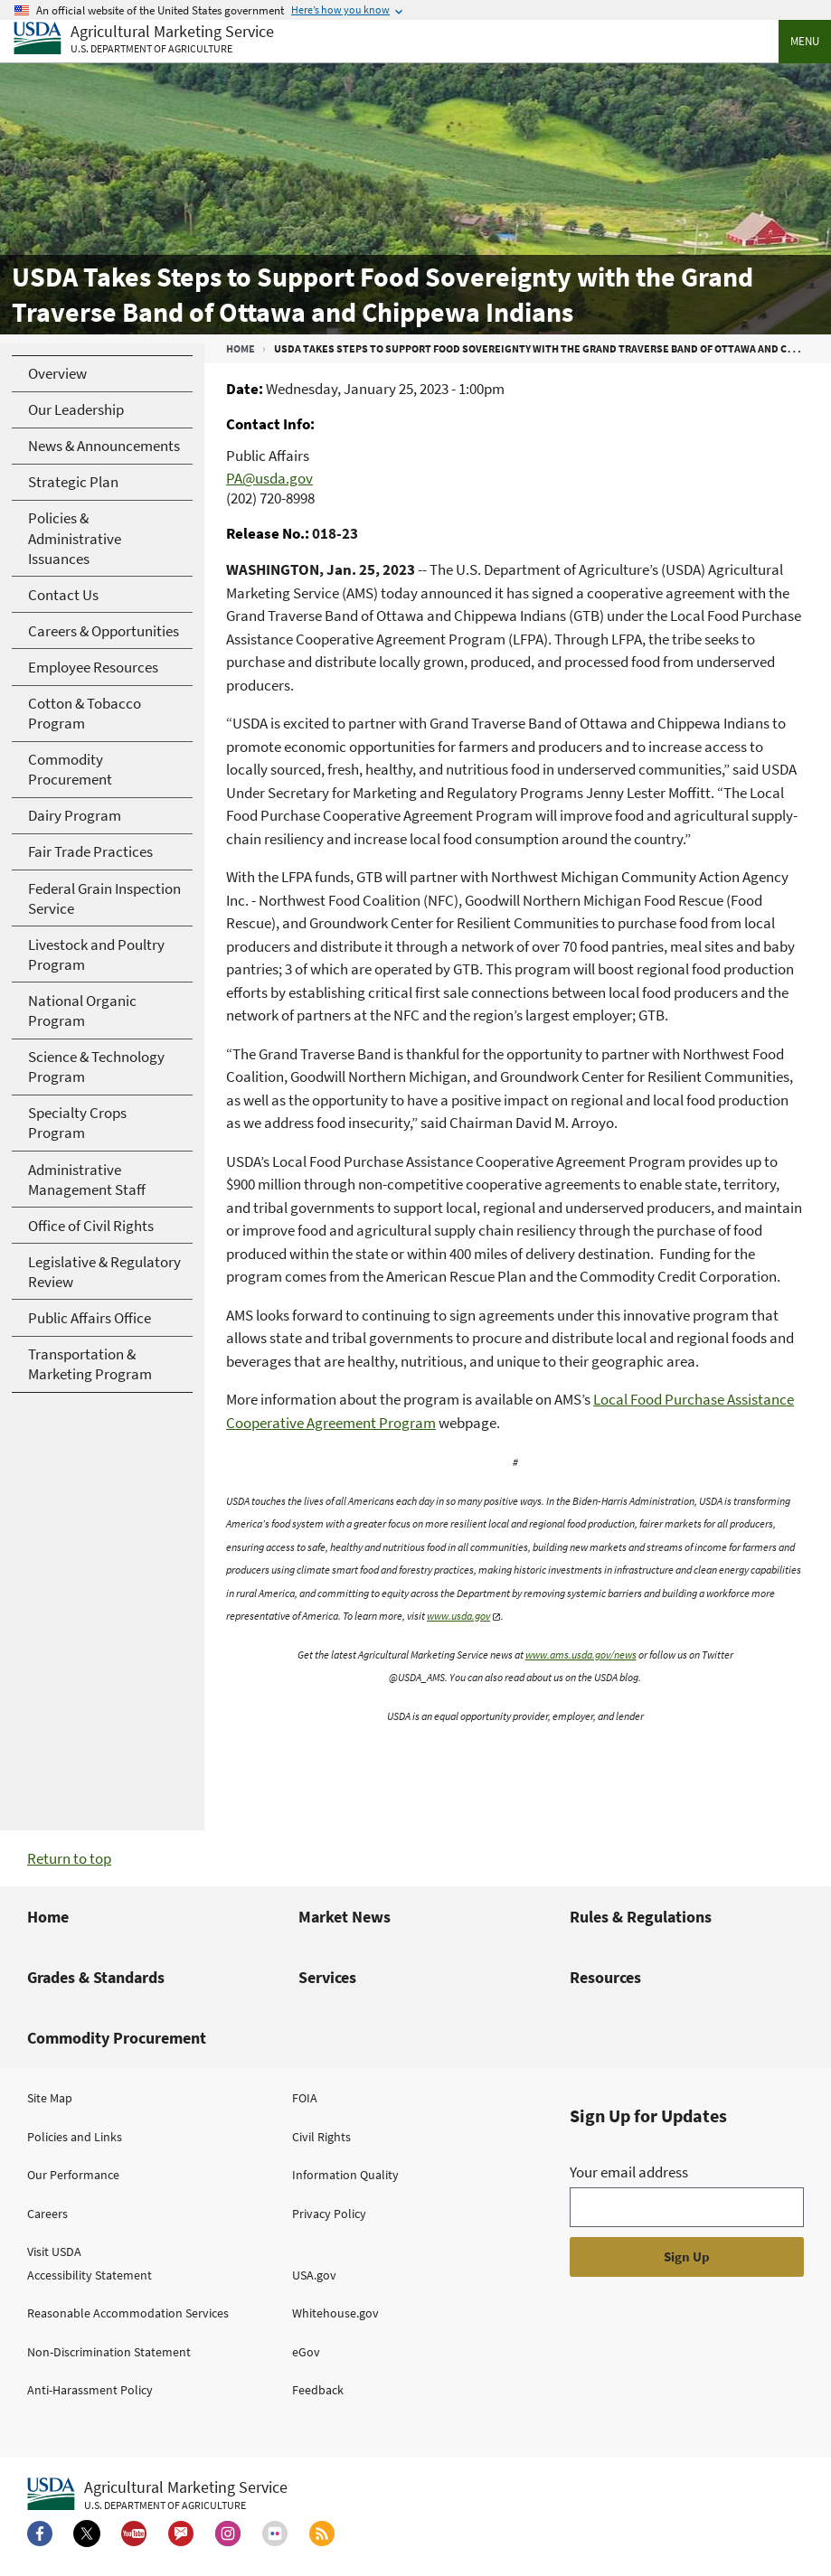 The image size is (831, 2576). I want to click on www.usda.gov, so click(458, 1615).